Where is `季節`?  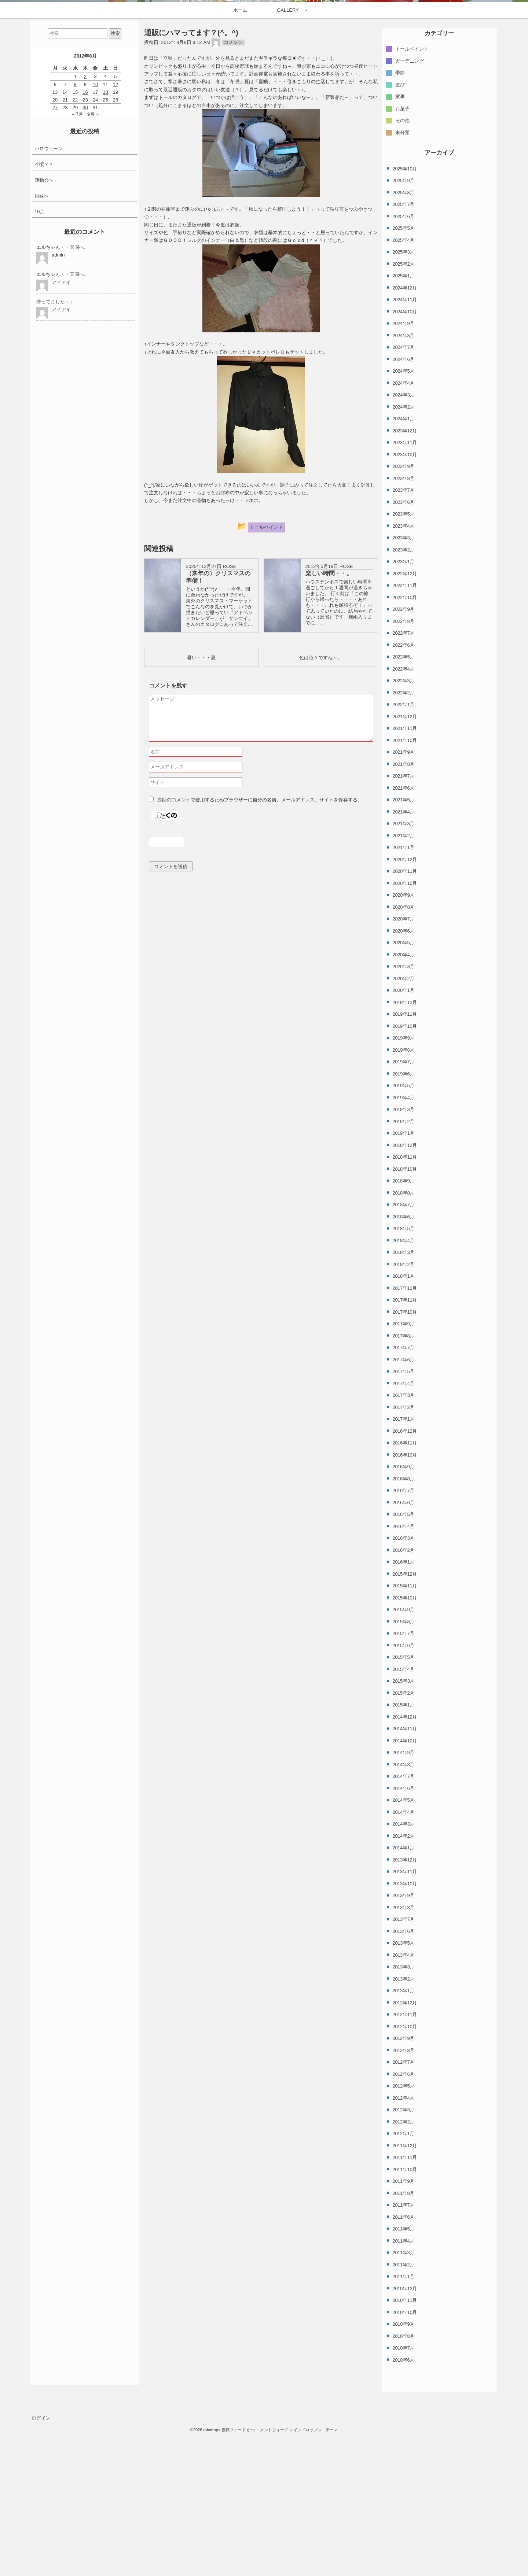
季節 is located at coordinates (400, 231).